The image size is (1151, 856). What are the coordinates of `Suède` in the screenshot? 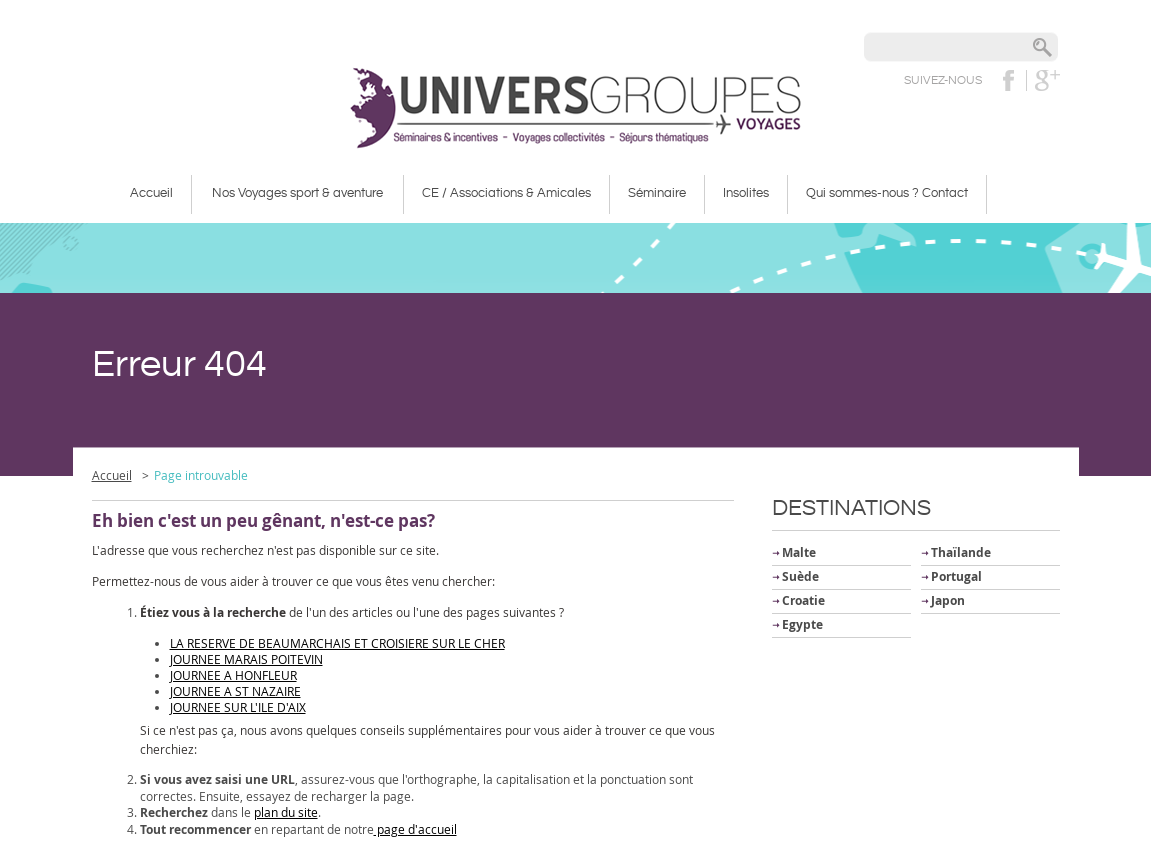 It's located at (800, 576).